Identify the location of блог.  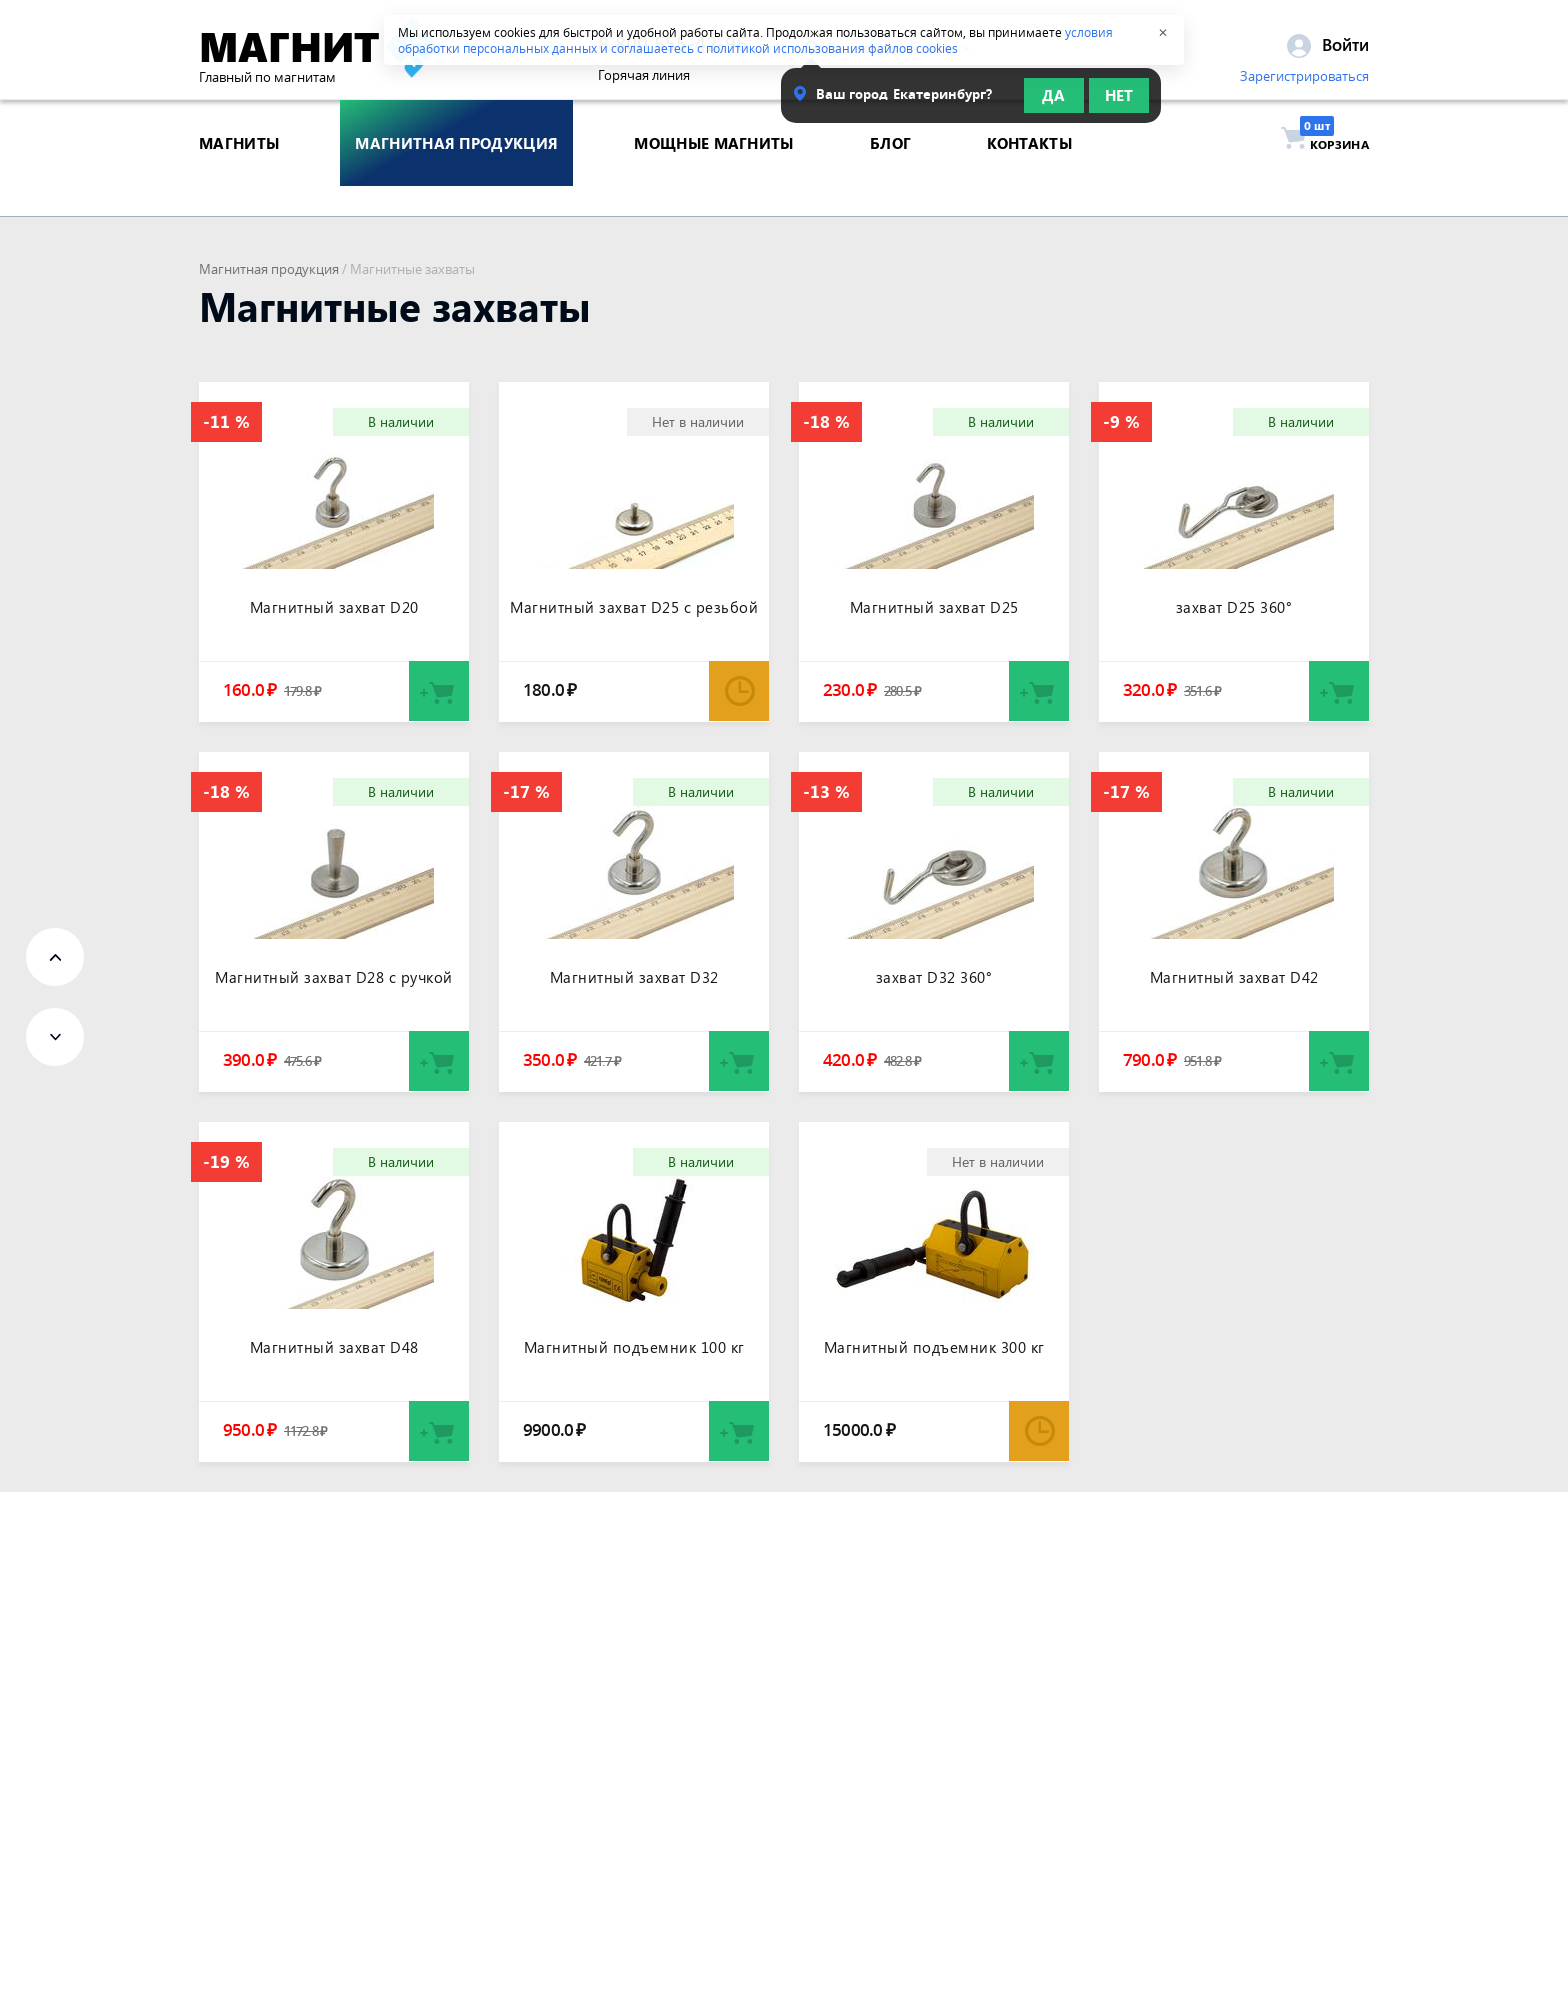
(890, 174).